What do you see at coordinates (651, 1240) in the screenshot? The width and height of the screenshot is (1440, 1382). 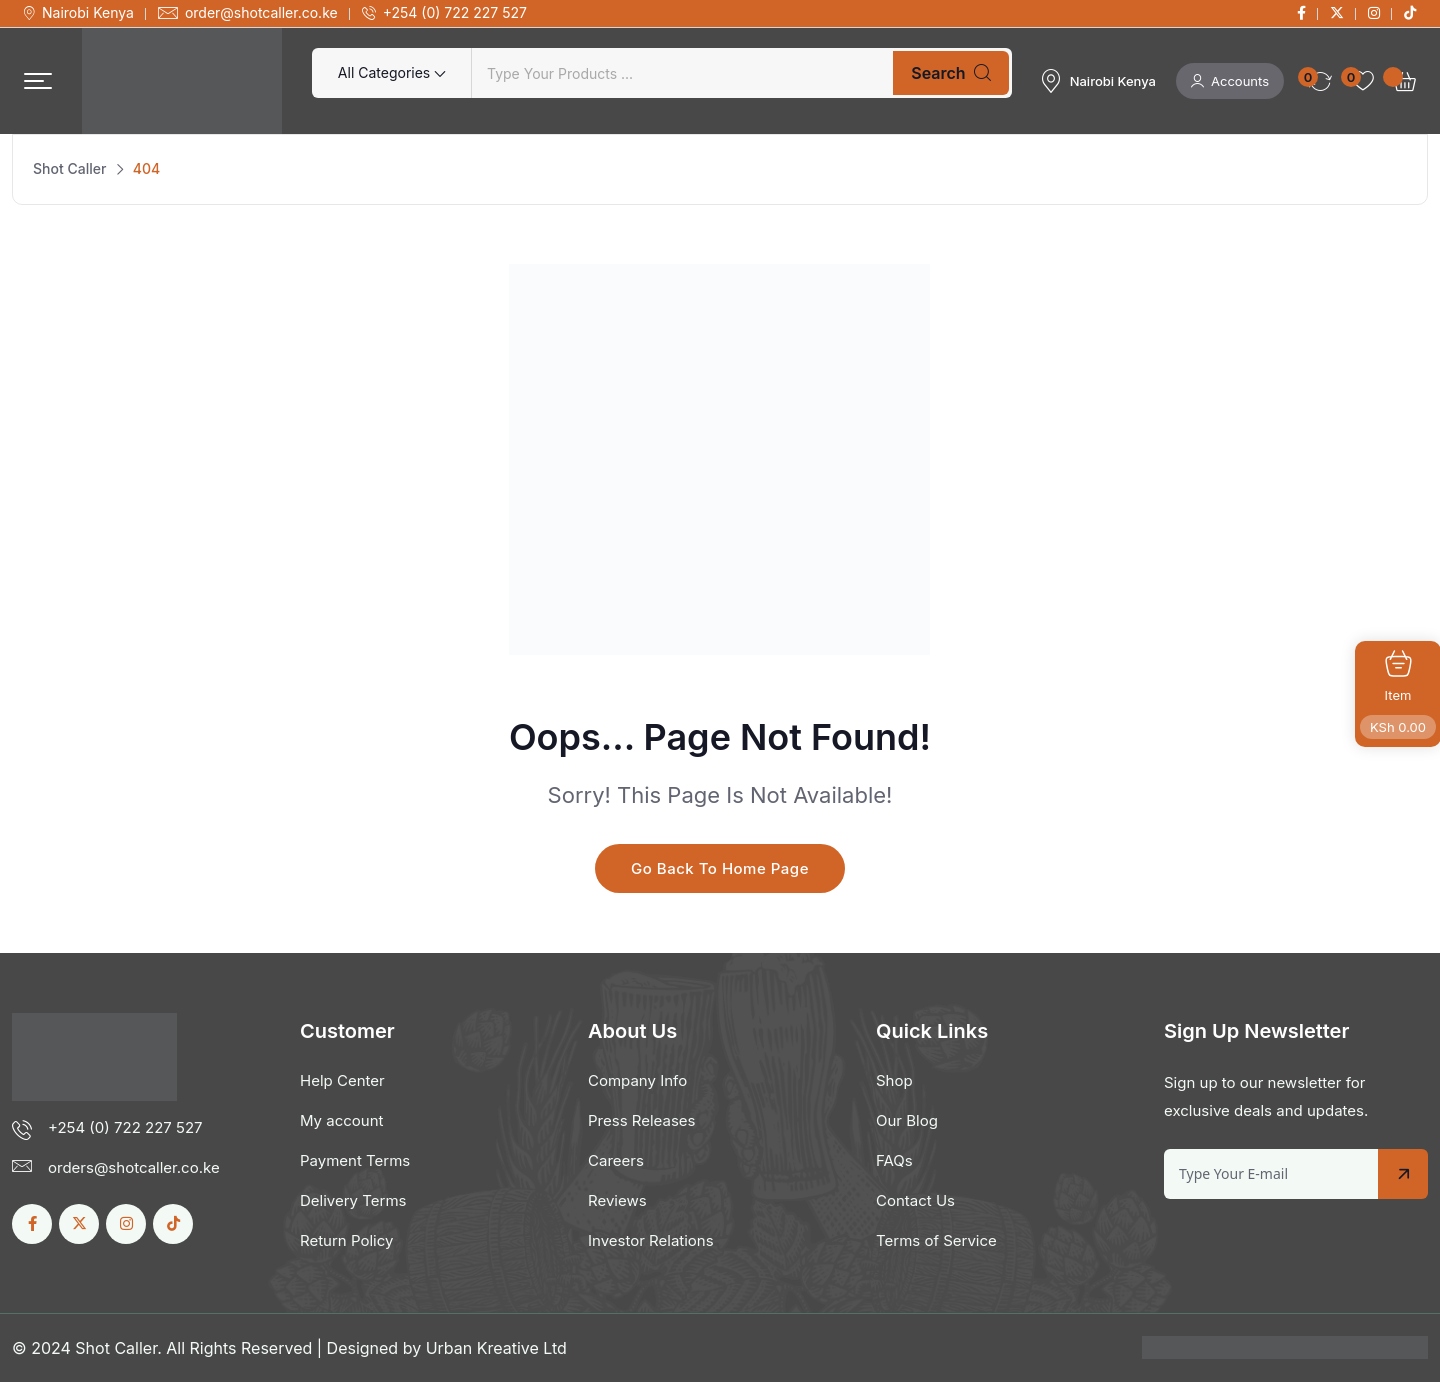 I see `Investor Relations` at bounding box center [651, 1240].